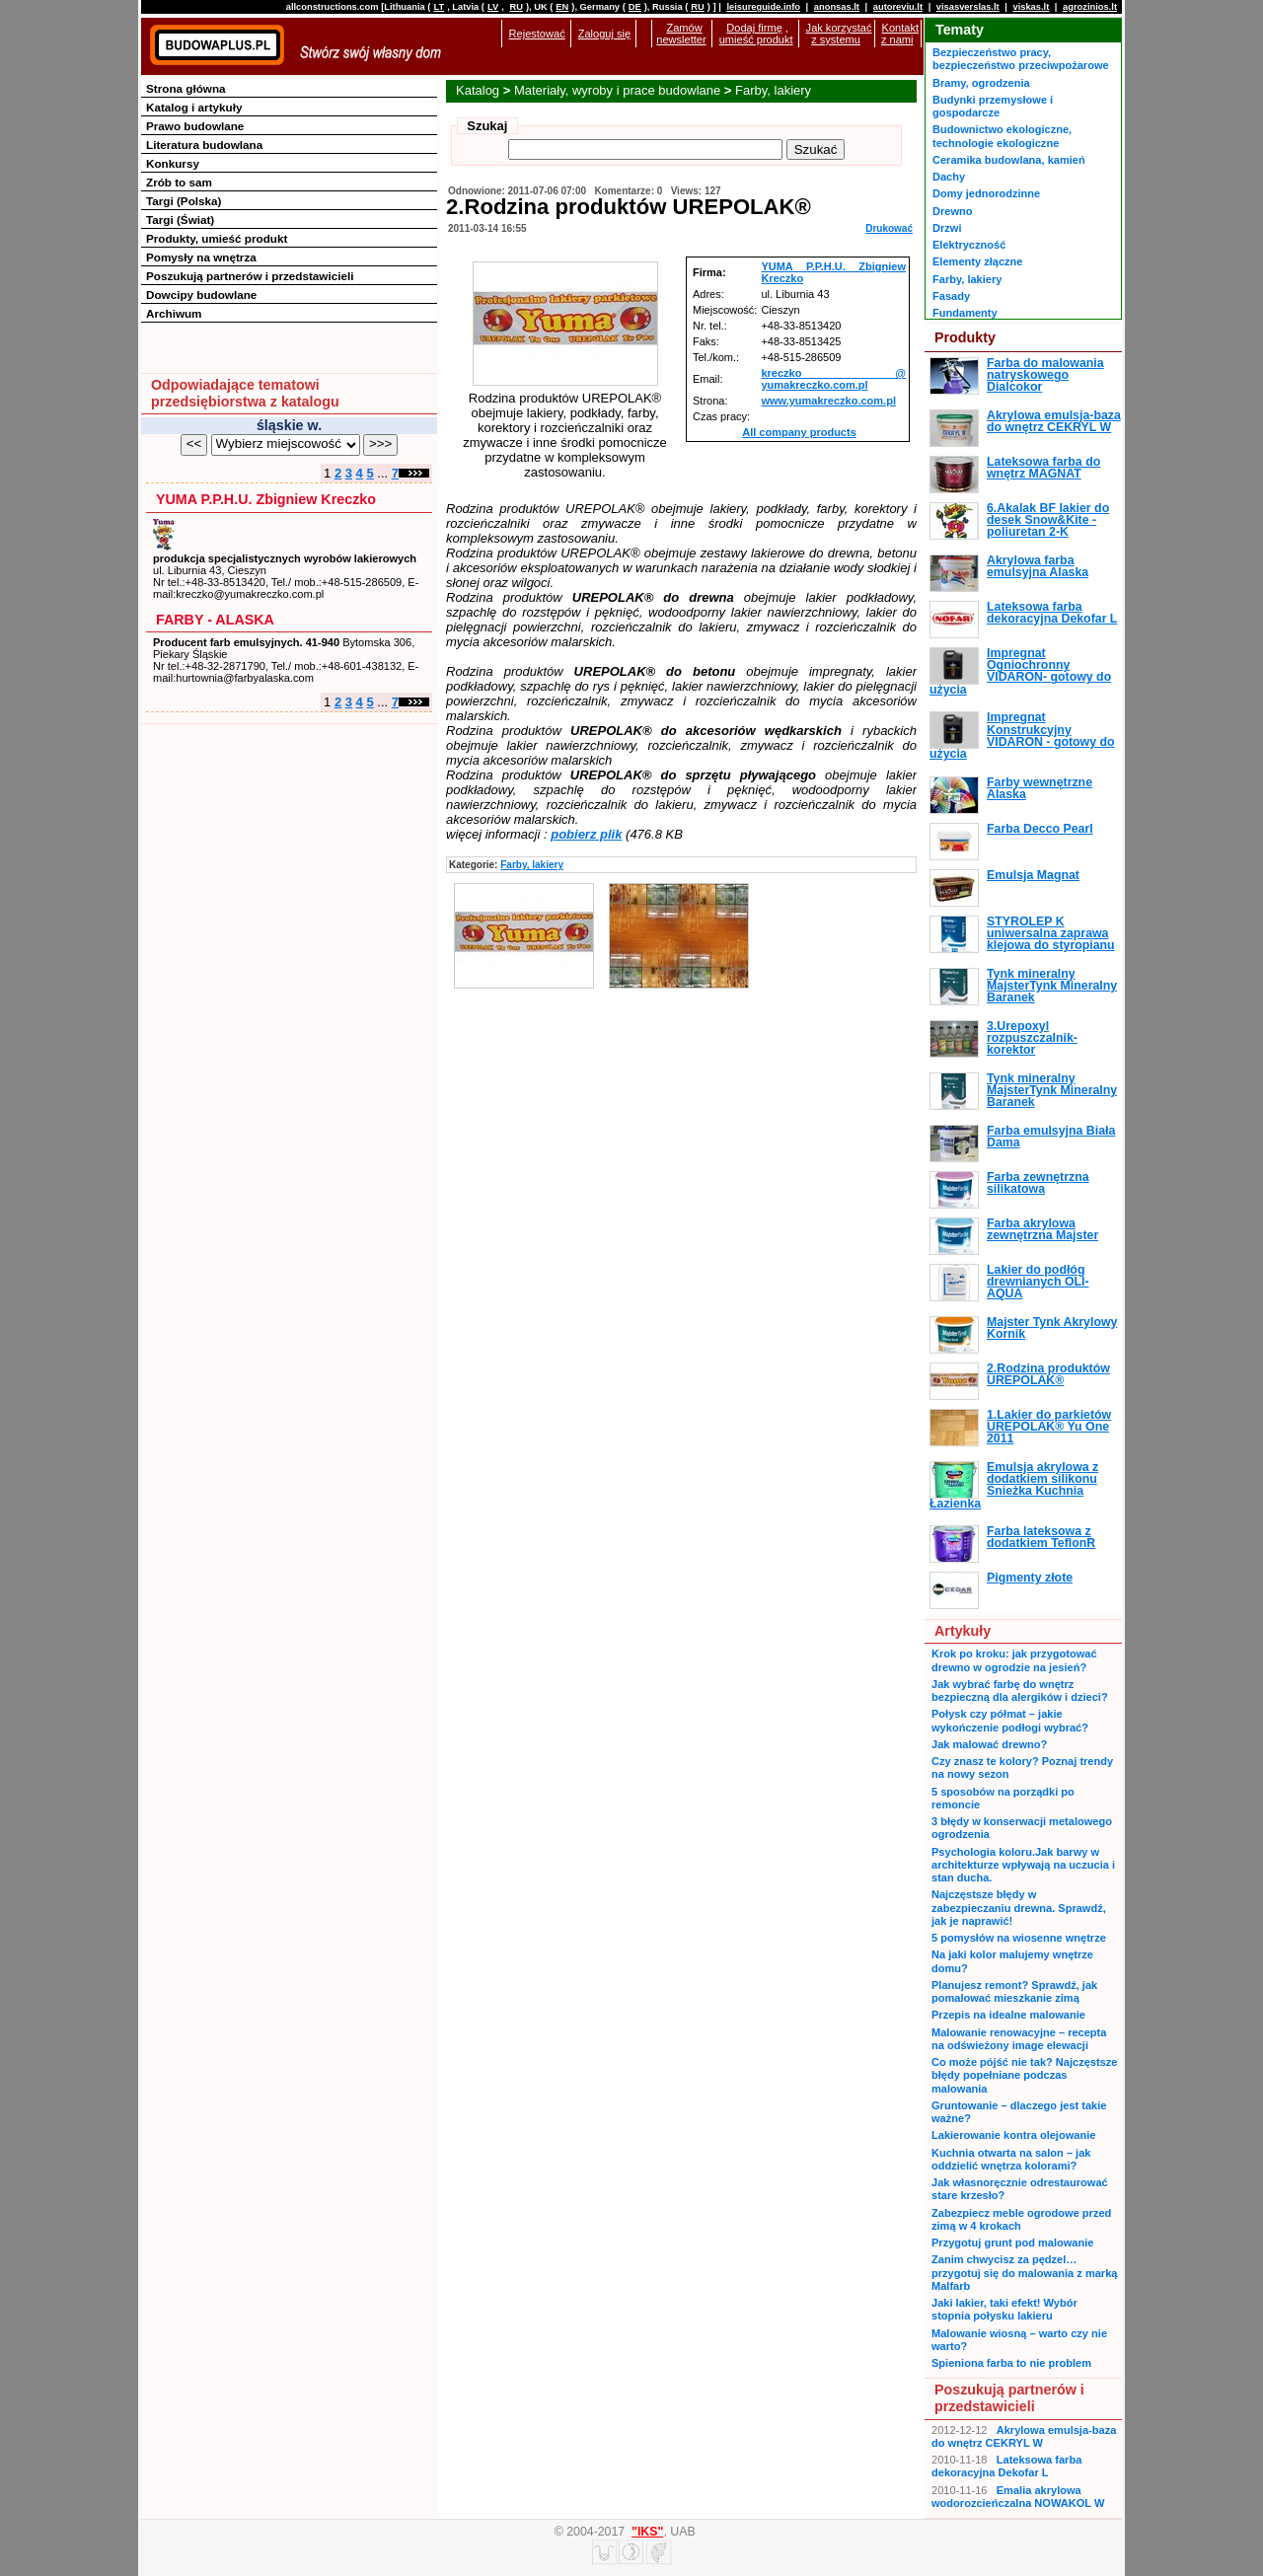 This screenshot has height=2576, width=1263. What do you see at coordinates (1042, 1229) in the screenshot?
I see `Farba akrylowa zewnętrzna Majster` at bounding box center [1042, 1229].